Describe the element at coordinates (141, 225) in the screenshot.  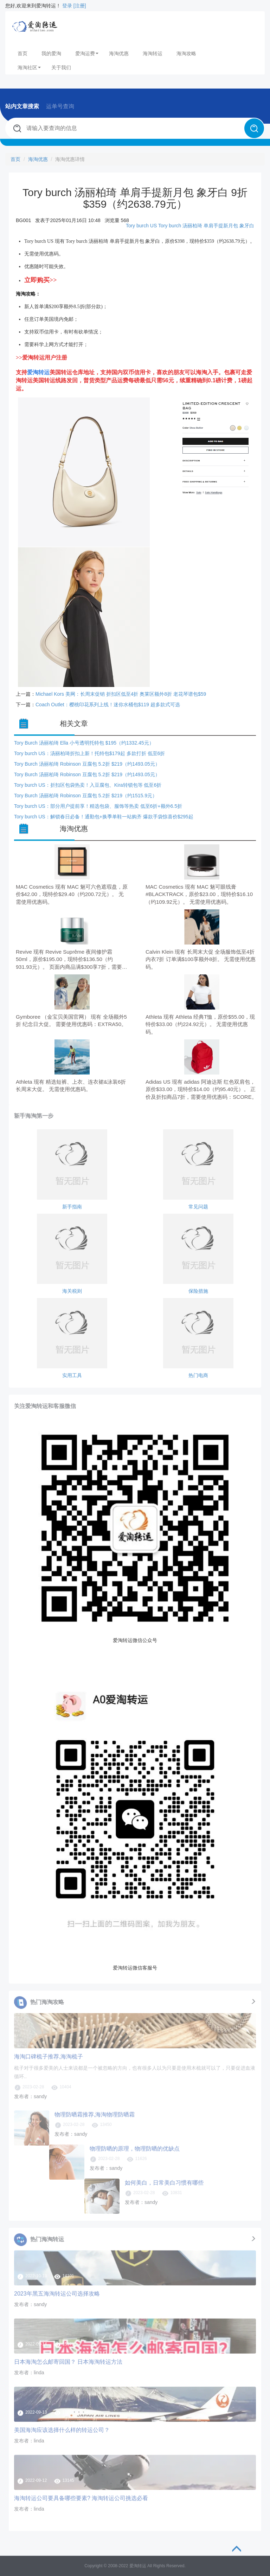
I see `Tory burch US` at that location.